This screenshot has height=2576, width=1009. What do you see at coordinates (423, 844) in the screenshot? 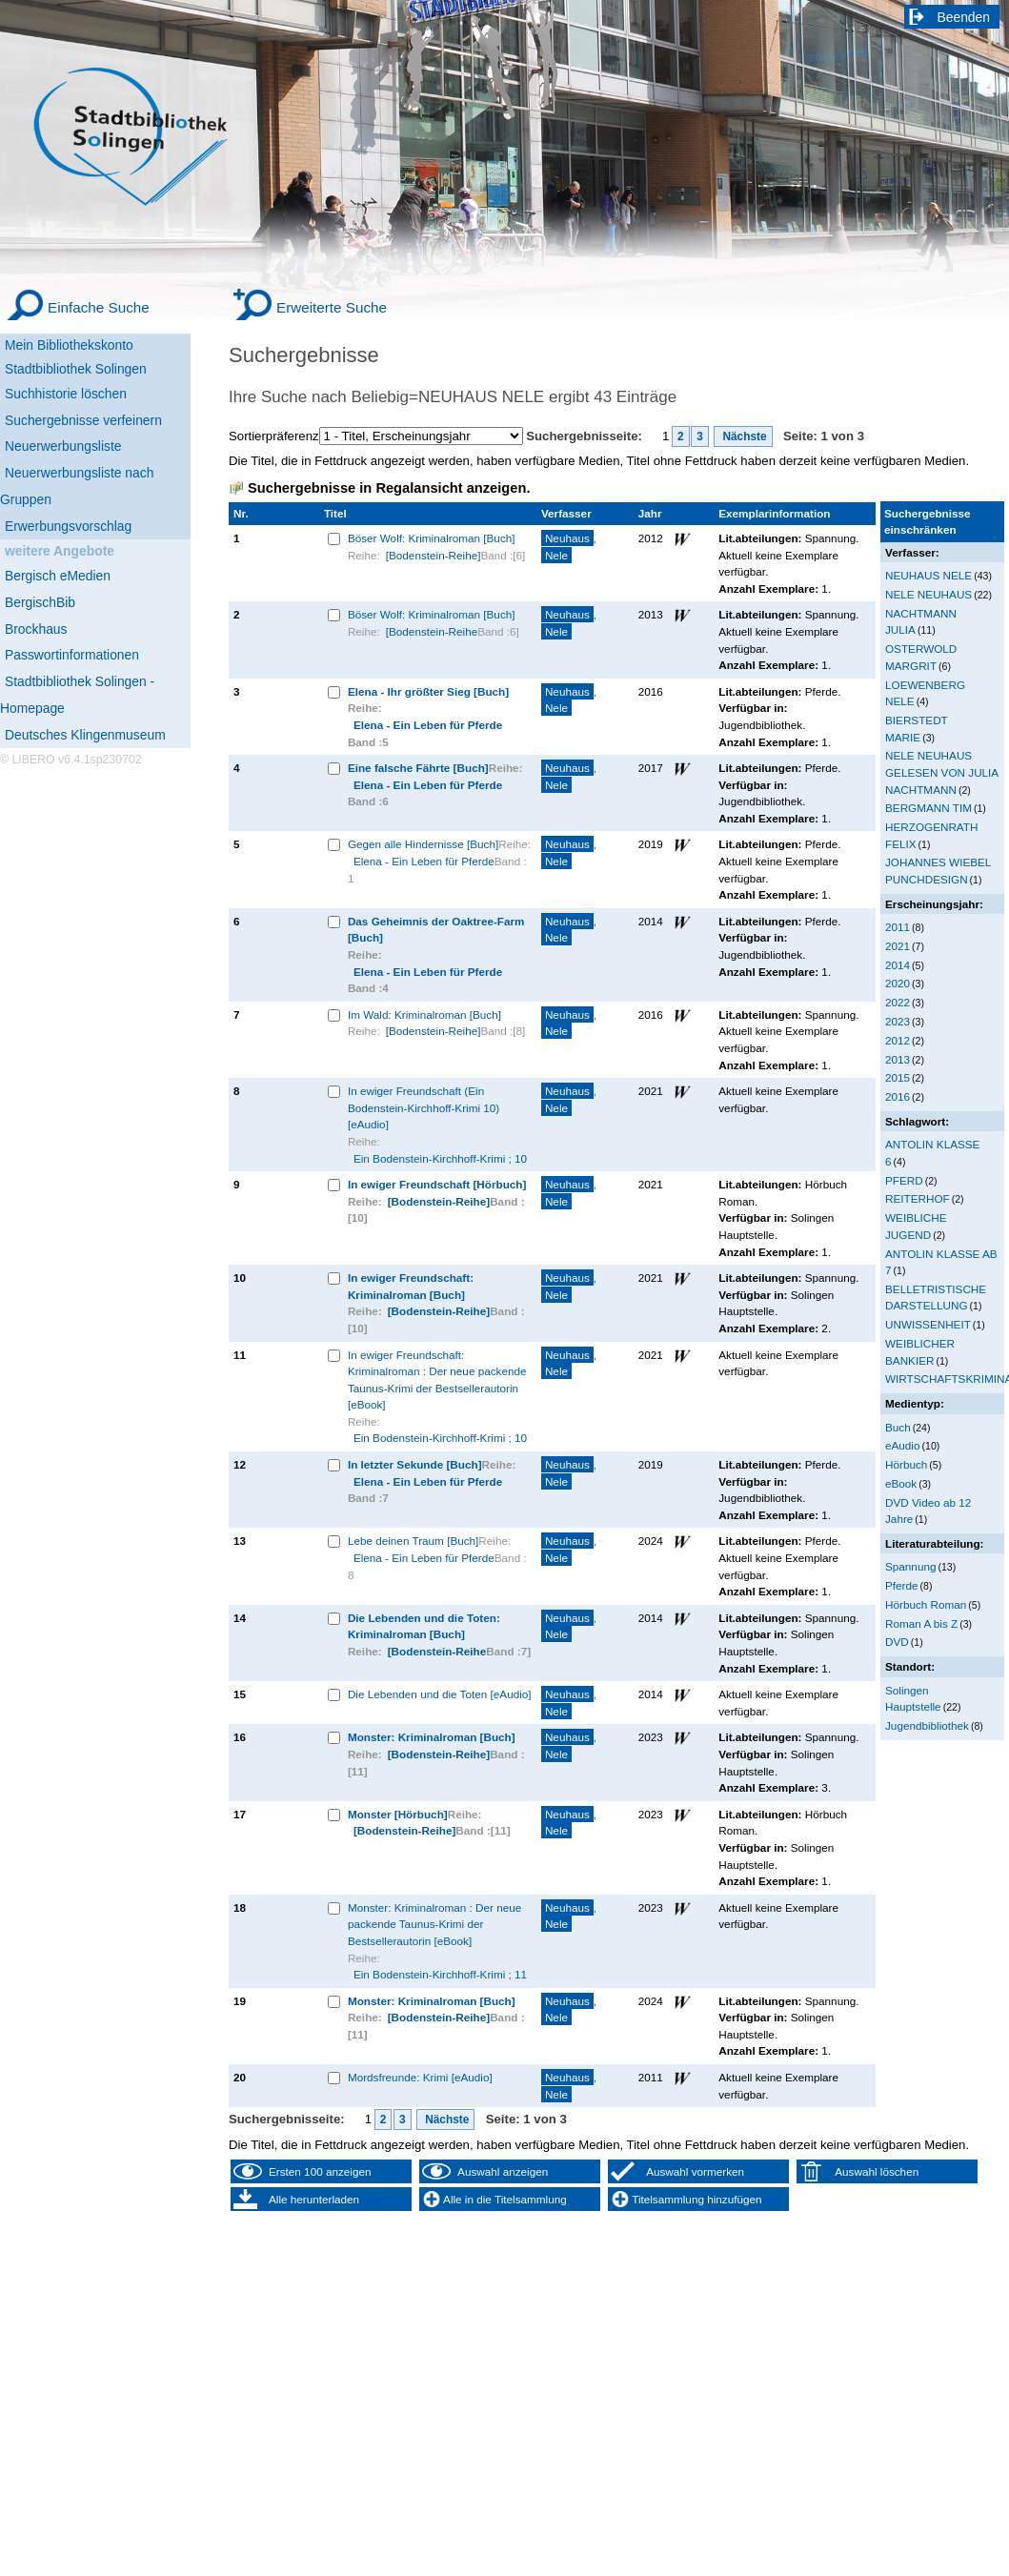
I see `Gegen alle Hindernisse [Buch]` at bounding box center [423, 844].